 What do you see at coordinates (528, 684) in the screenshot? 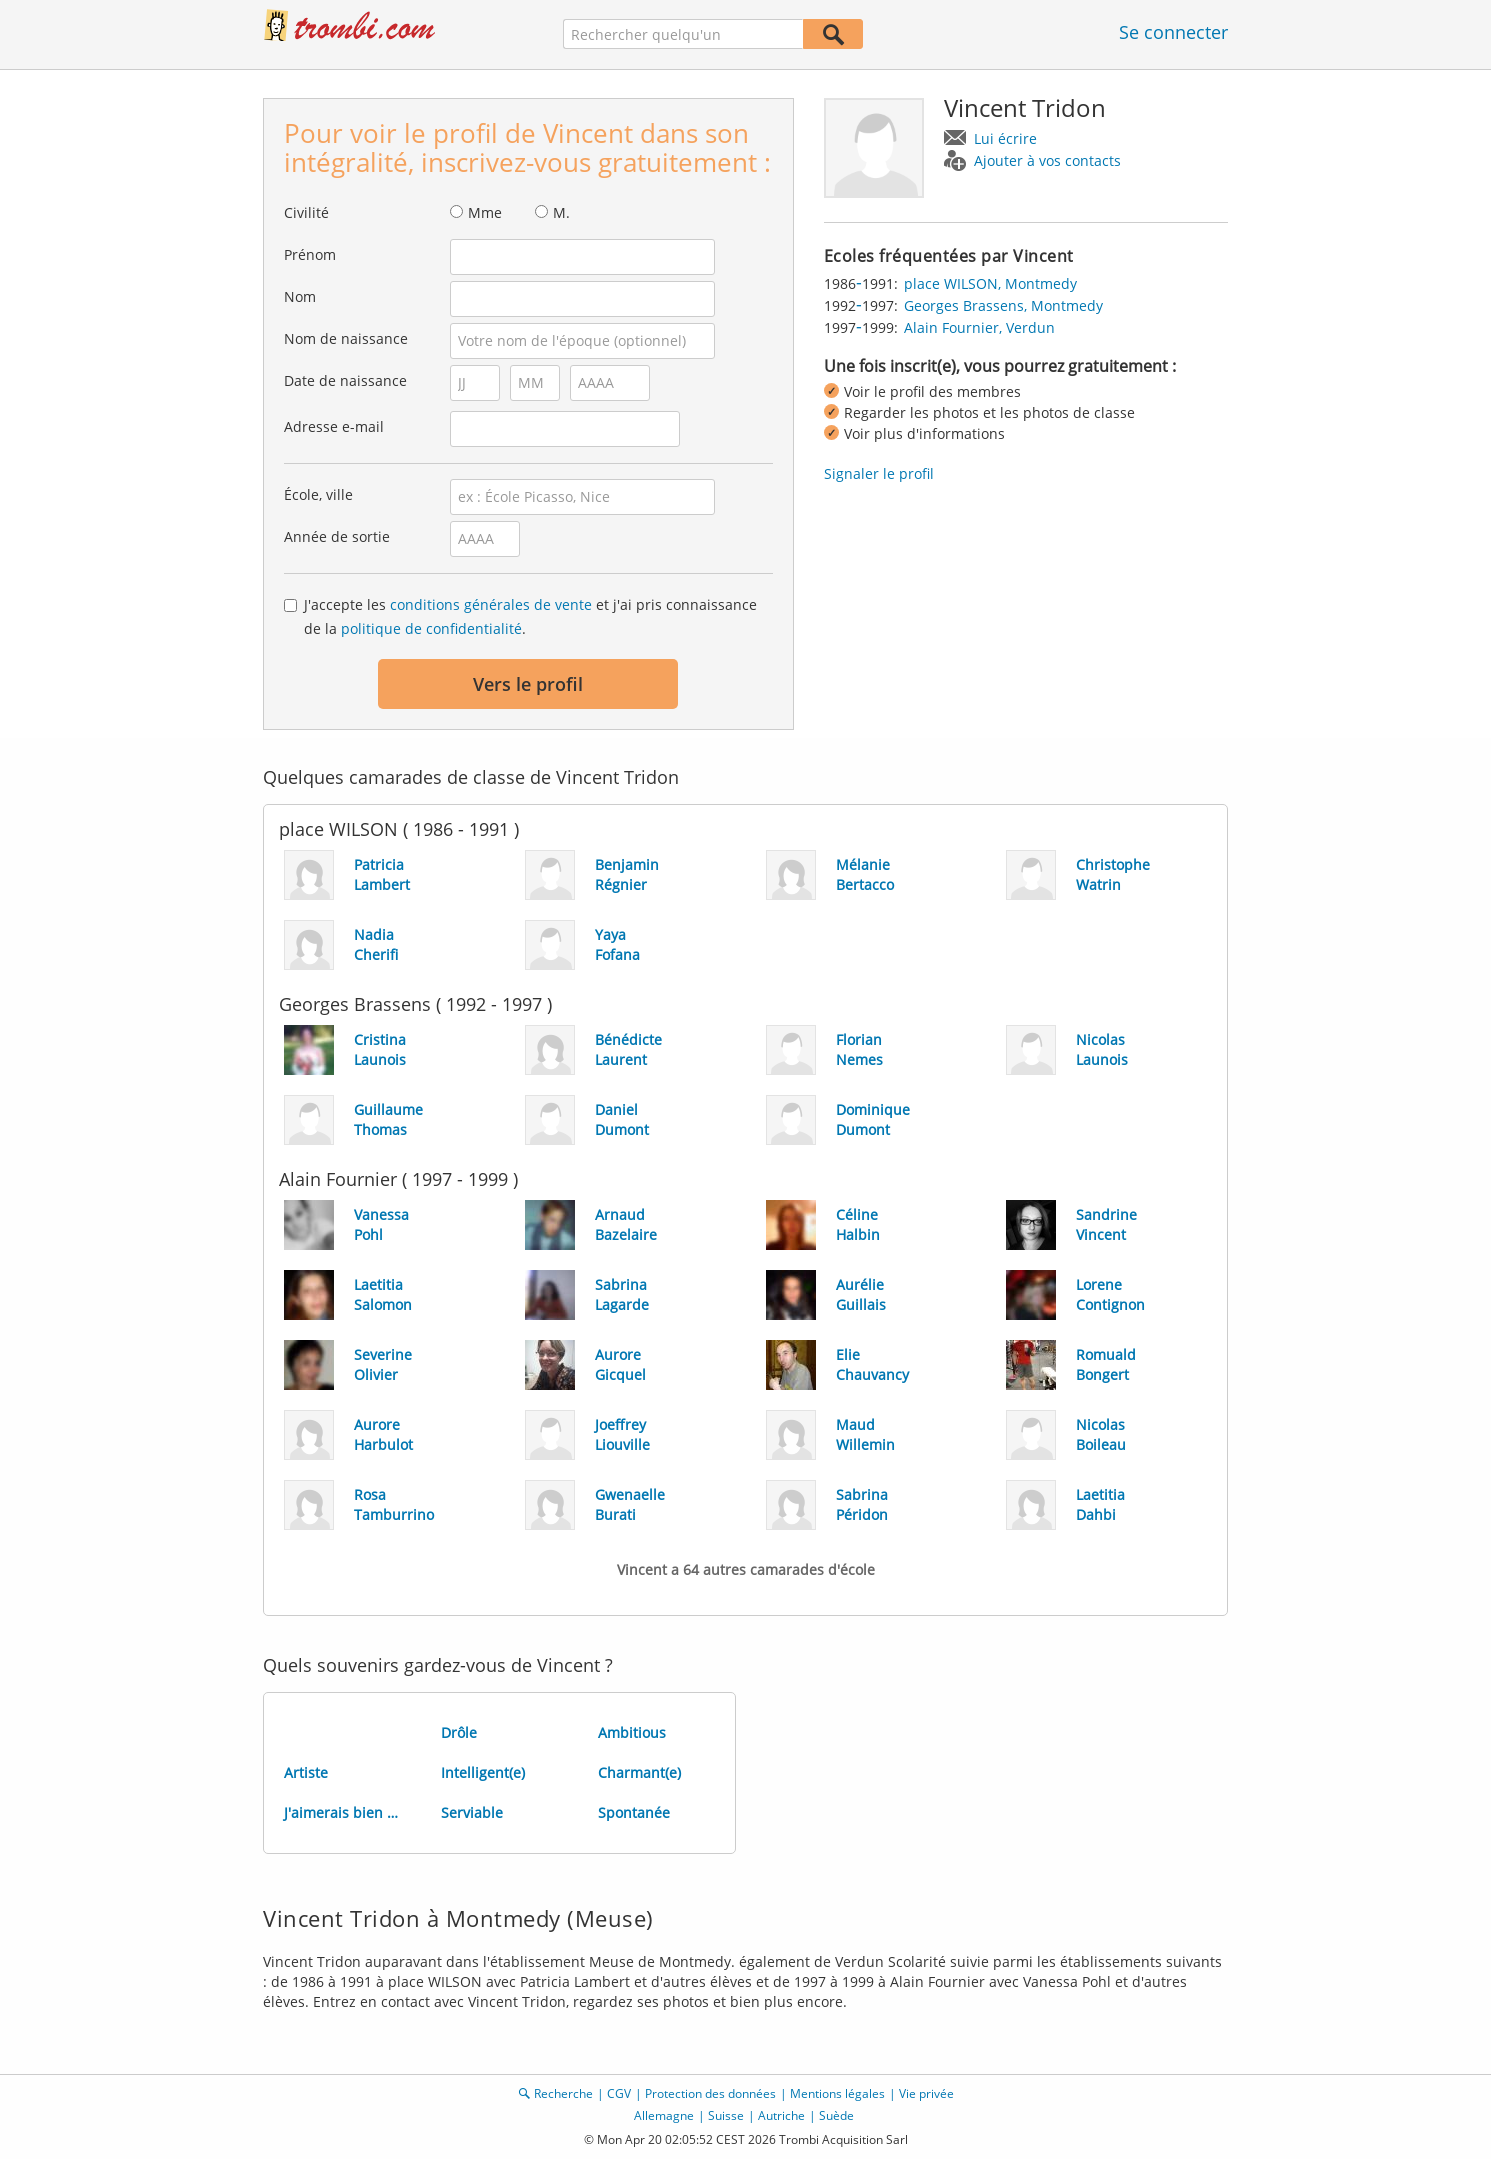
I see `Vers le profil` at bounding box center [528, 684].